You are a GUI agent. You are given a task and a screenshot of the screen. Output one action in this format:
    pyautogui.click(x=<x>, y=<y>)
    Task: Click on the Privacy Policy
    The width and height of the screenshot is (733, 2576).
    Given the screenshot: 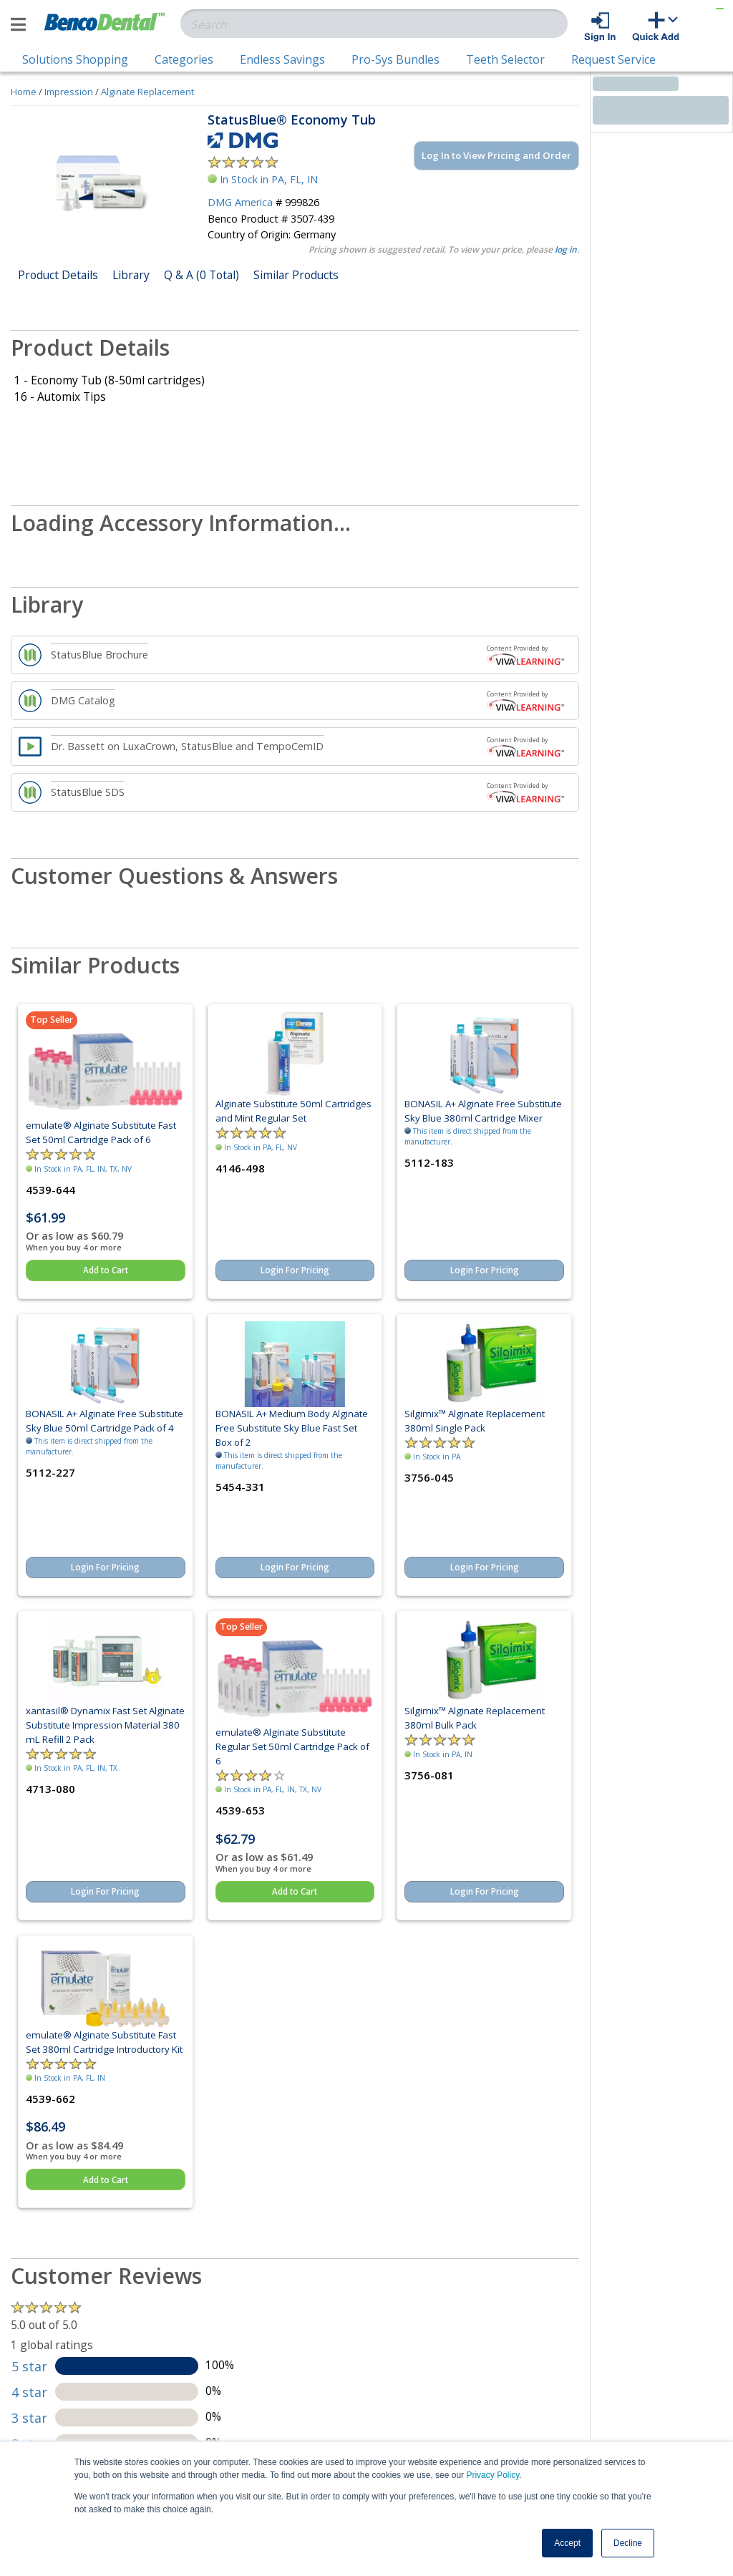 What is the action you would take?
    pyautogui.click(x=492, y=2475)
    